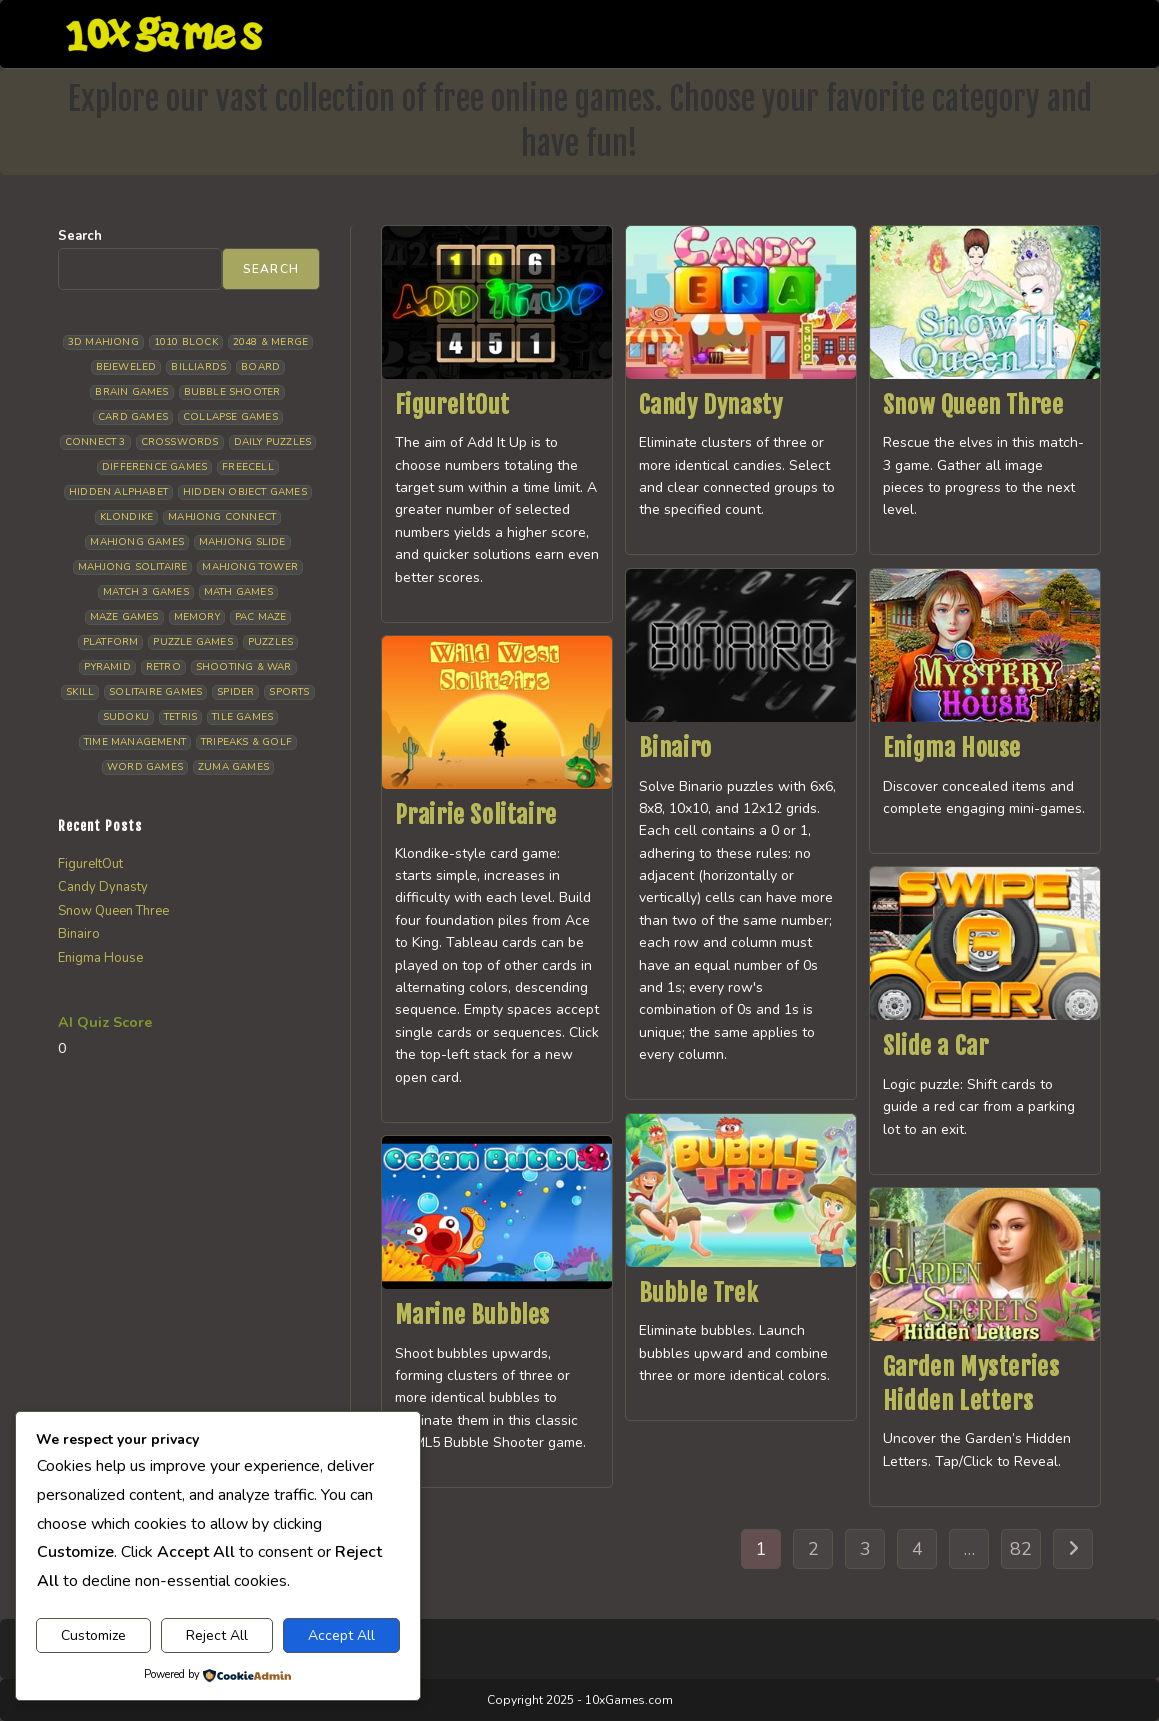  Describe the element at coordinates (186, 342) in the screenshot. I see `1010 Block [1010 Block (7 items)]` at that location.